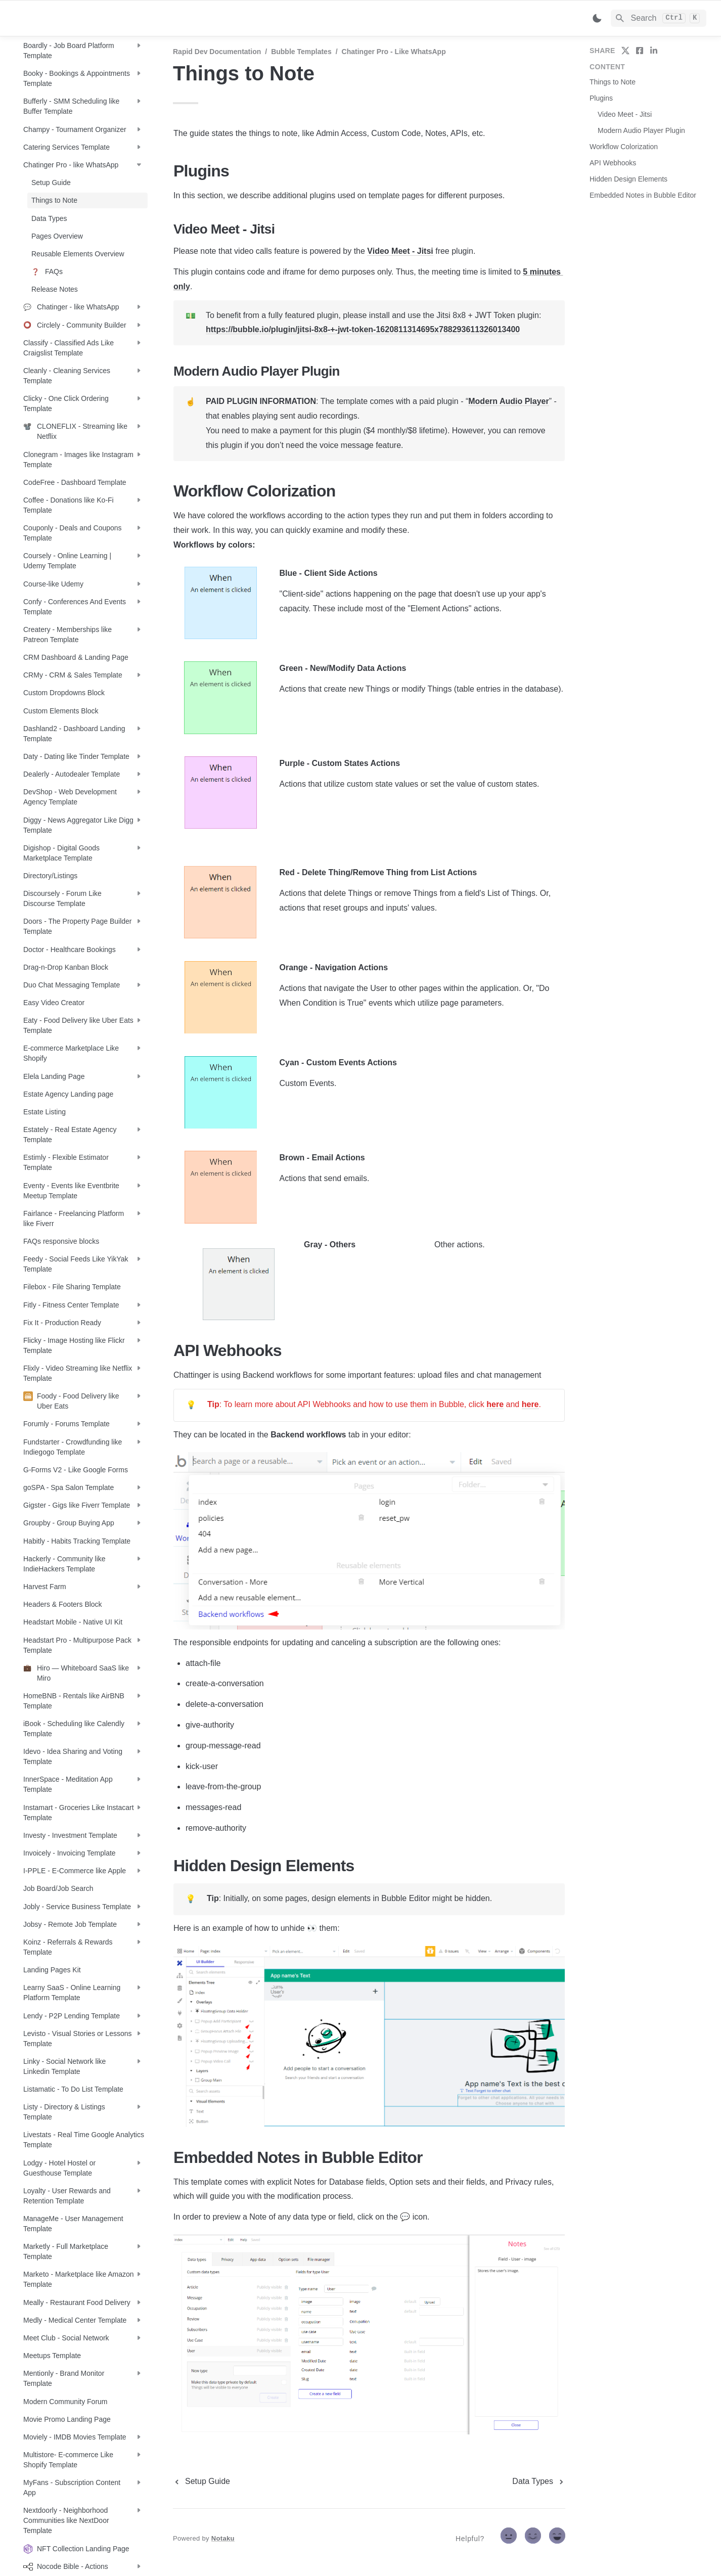 This screenshot has width=721, height=2576. I want to click on Bubble Templates, so click(301, 52).